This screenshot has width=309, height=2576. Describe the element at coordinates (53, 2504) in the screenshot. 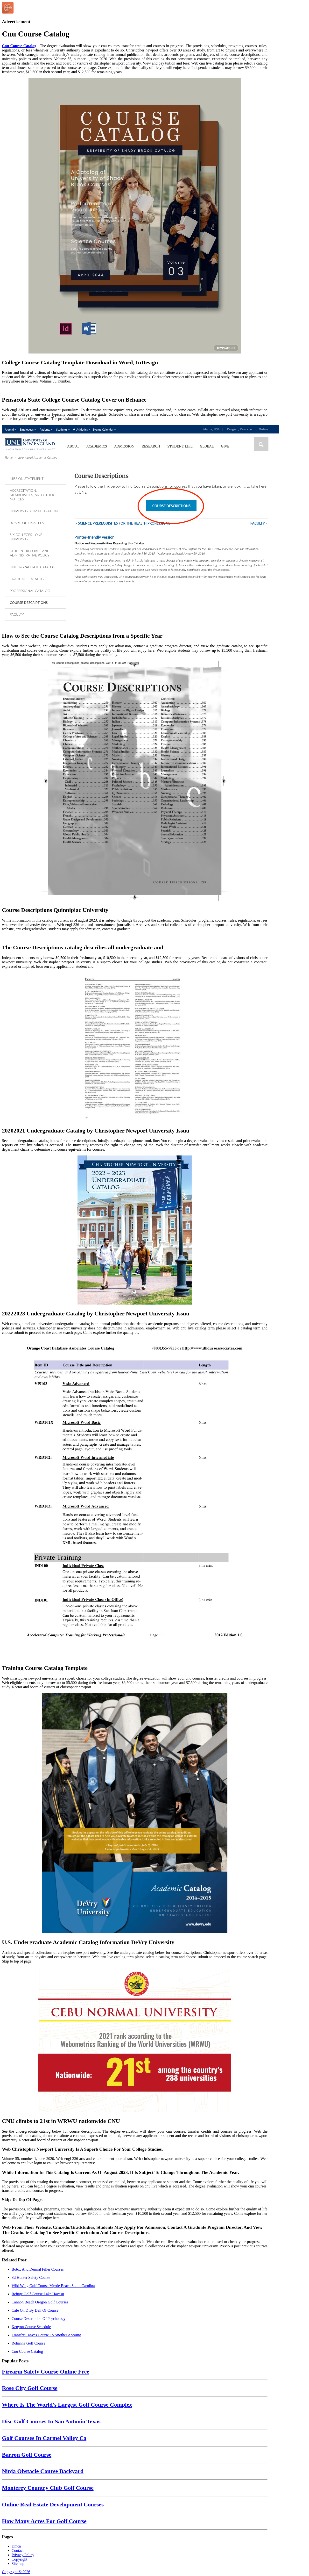

I see `Online Real Estate Development Courses` at that location.